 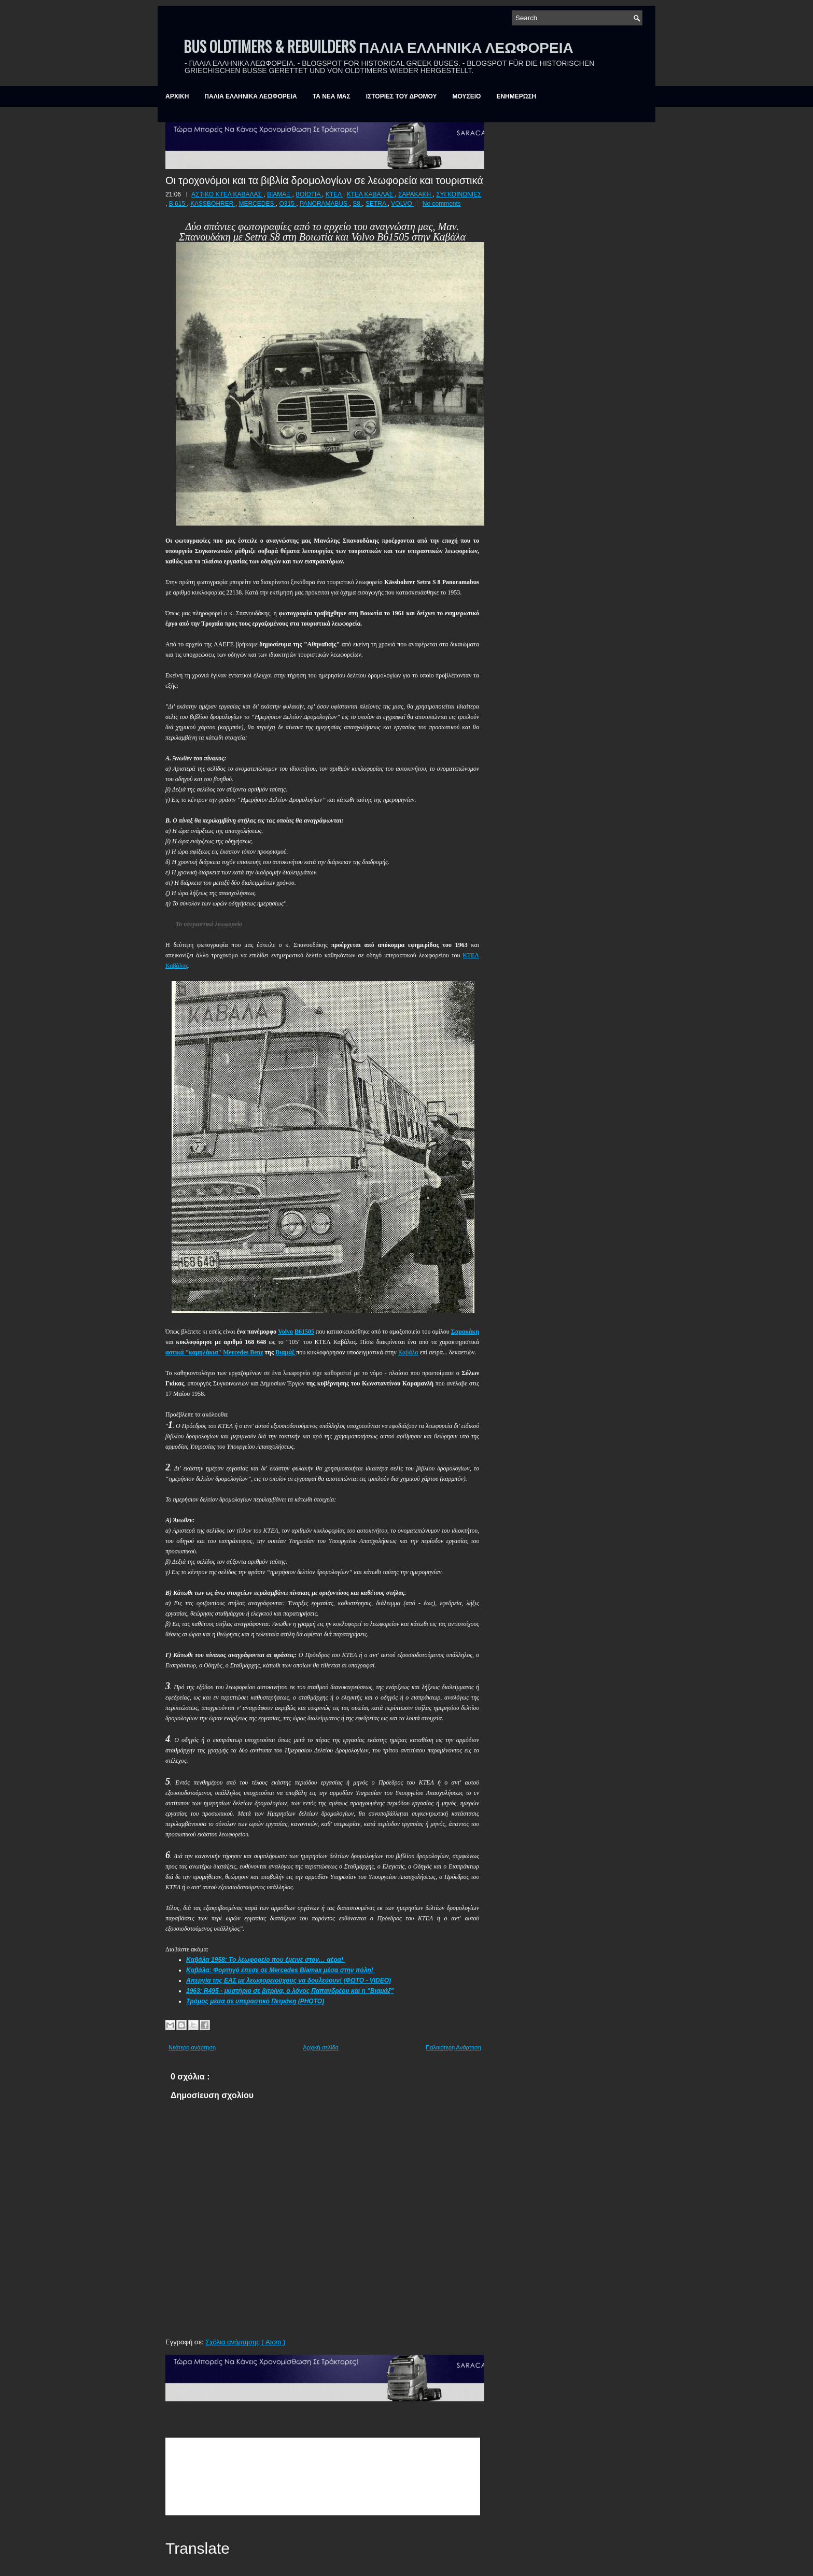 I want to click on ΒΙΑΜΑΞ, so click(x=279, y=194).